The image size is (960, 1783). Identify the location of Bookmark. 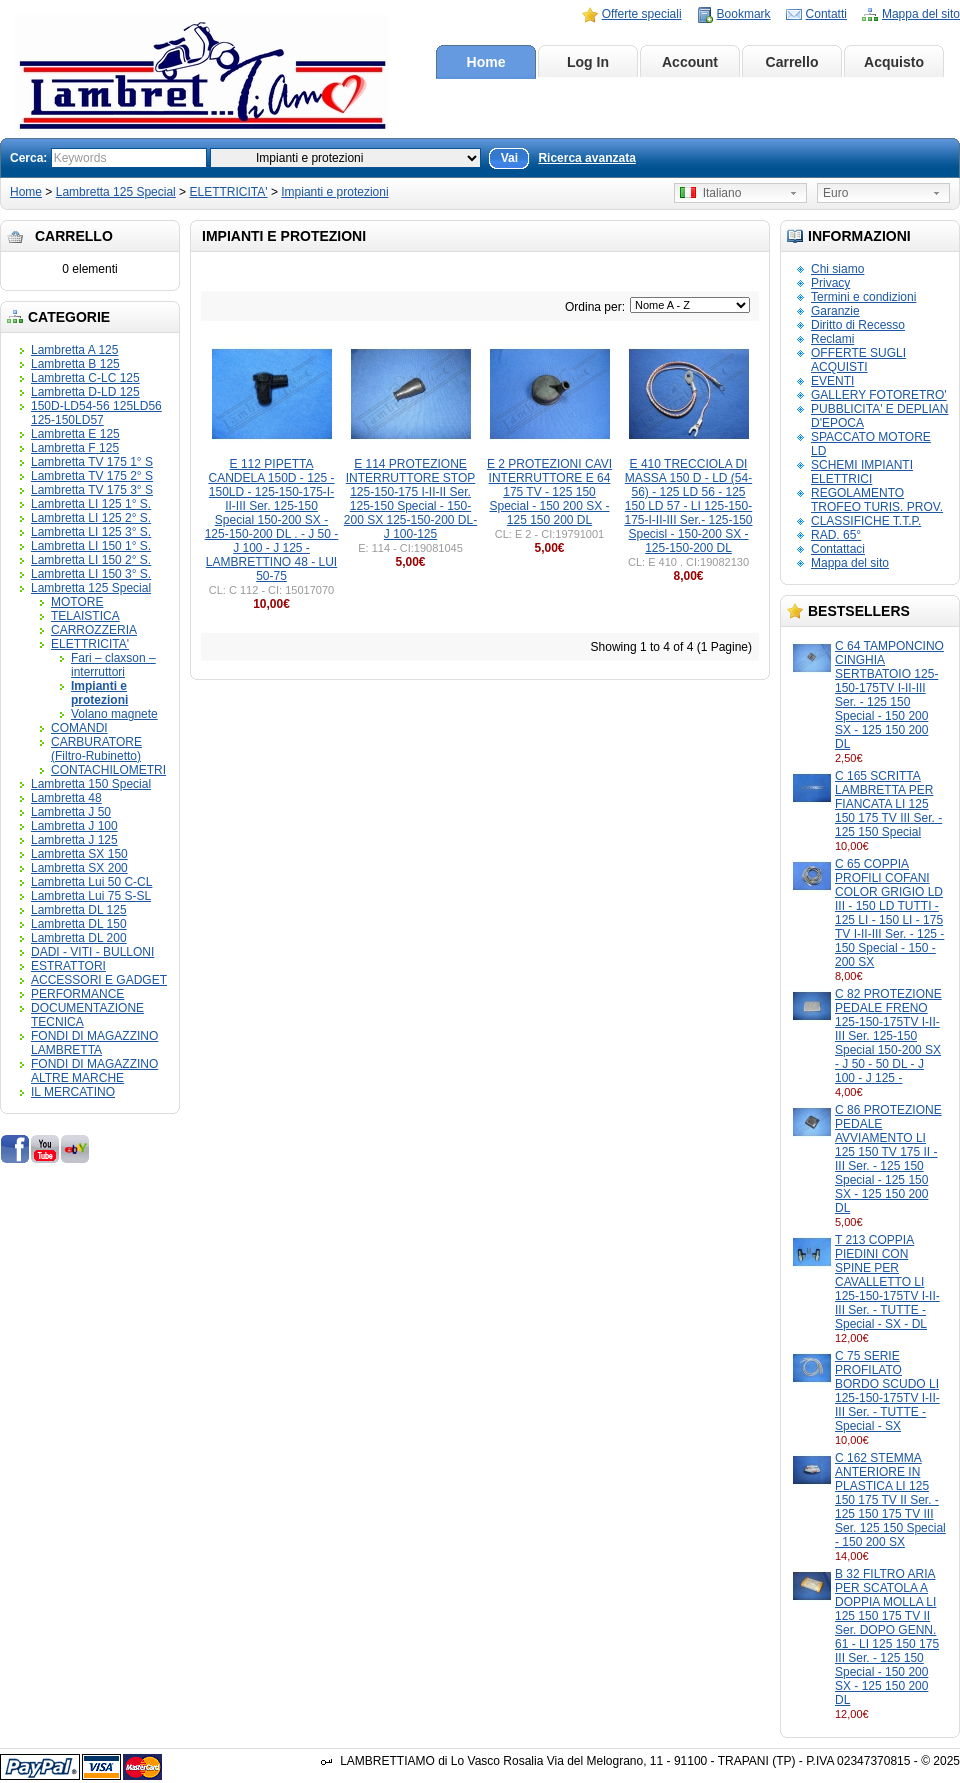
(744, 14).